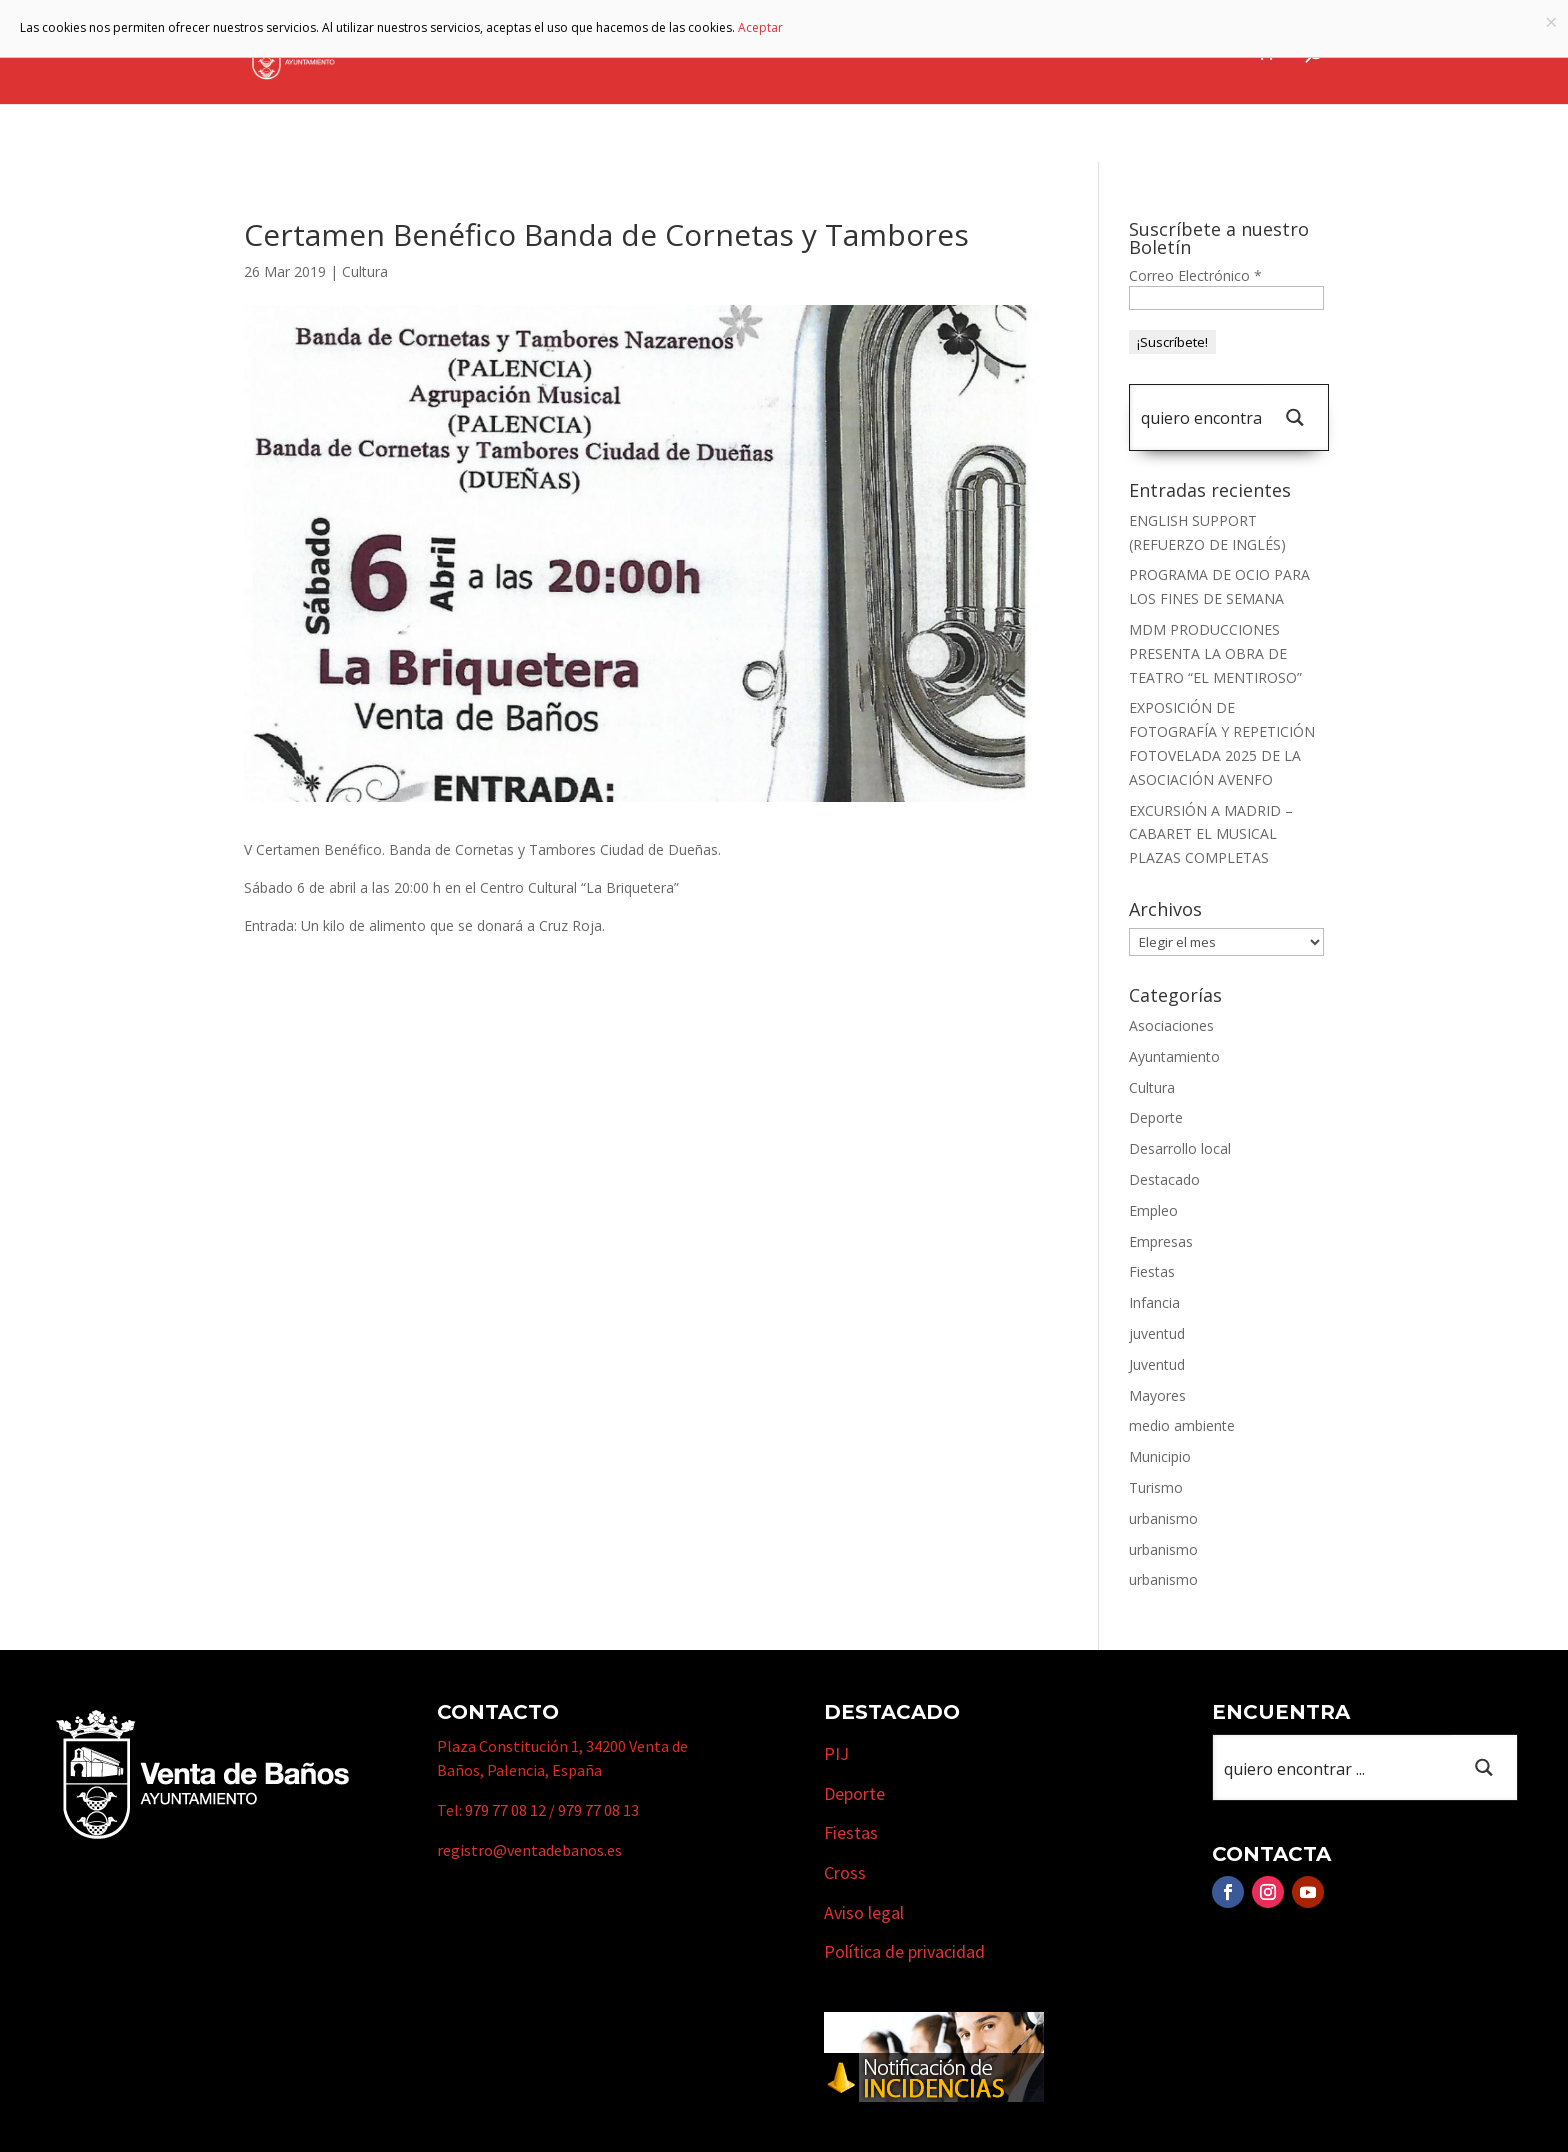 The image size is (1568, 2152). What do you see at coordinates (904, 1951) in the screenshot?
I see `Política de privacidad` at bounding box center [904, 1951].